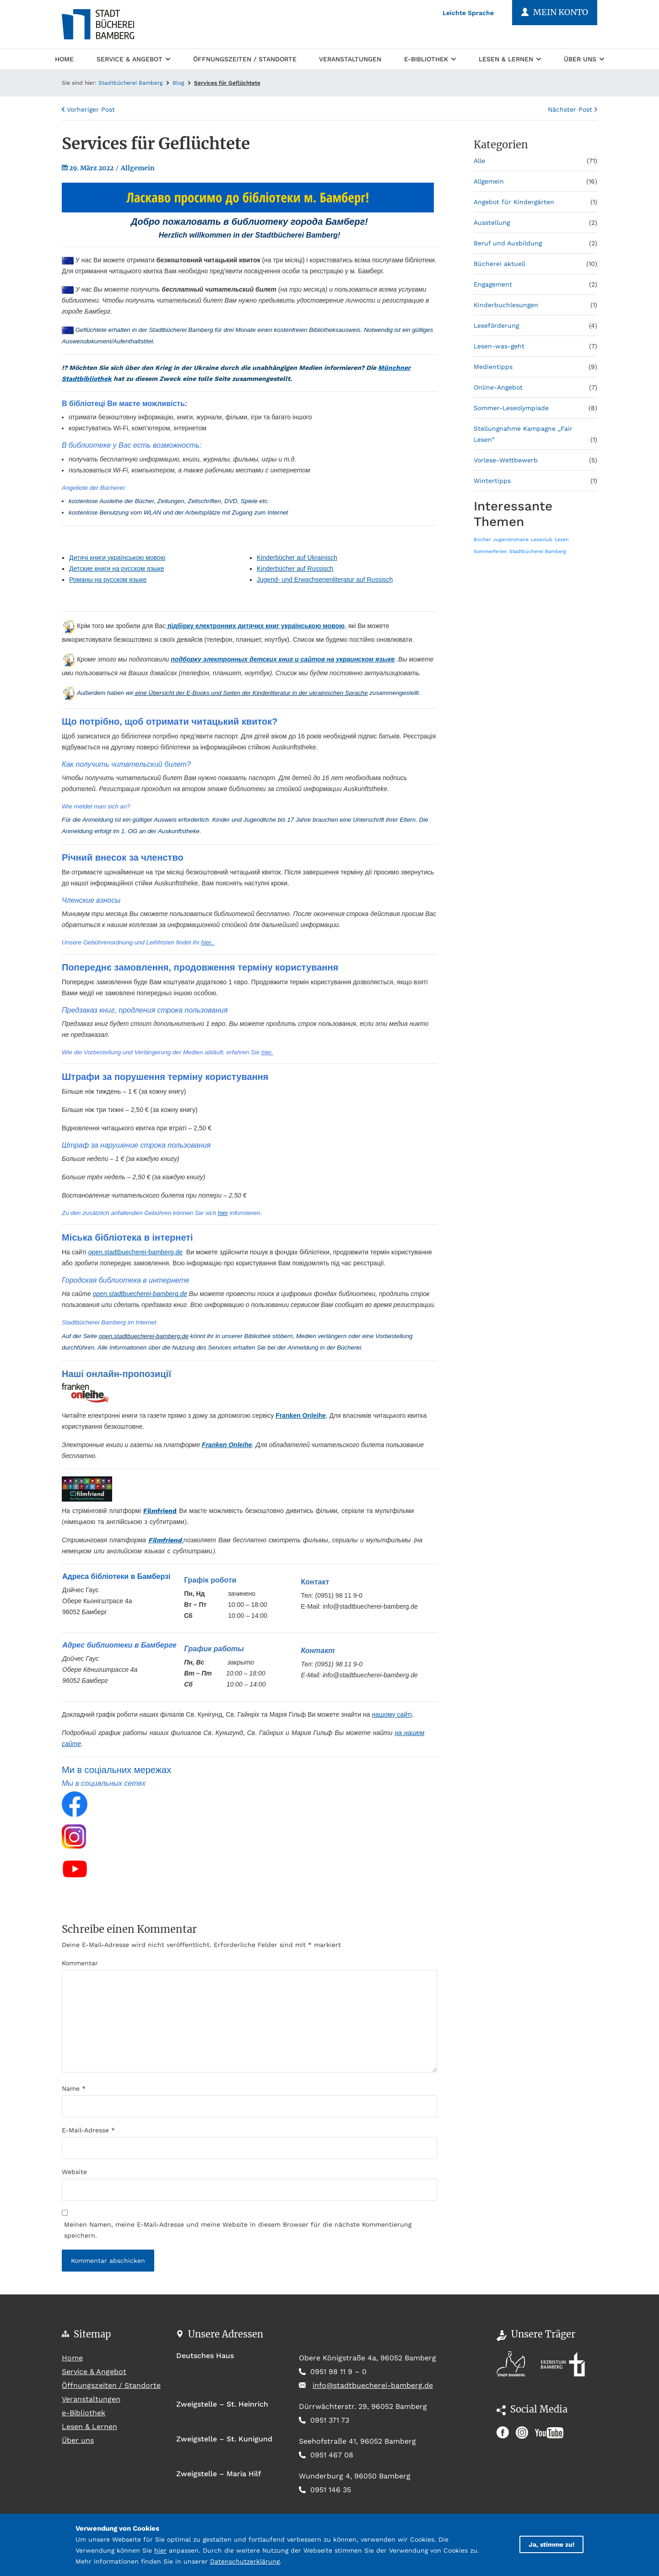 The height and width of the screenshot is (2576, 659). I want to click on Wintertipps, so click(492, 480).